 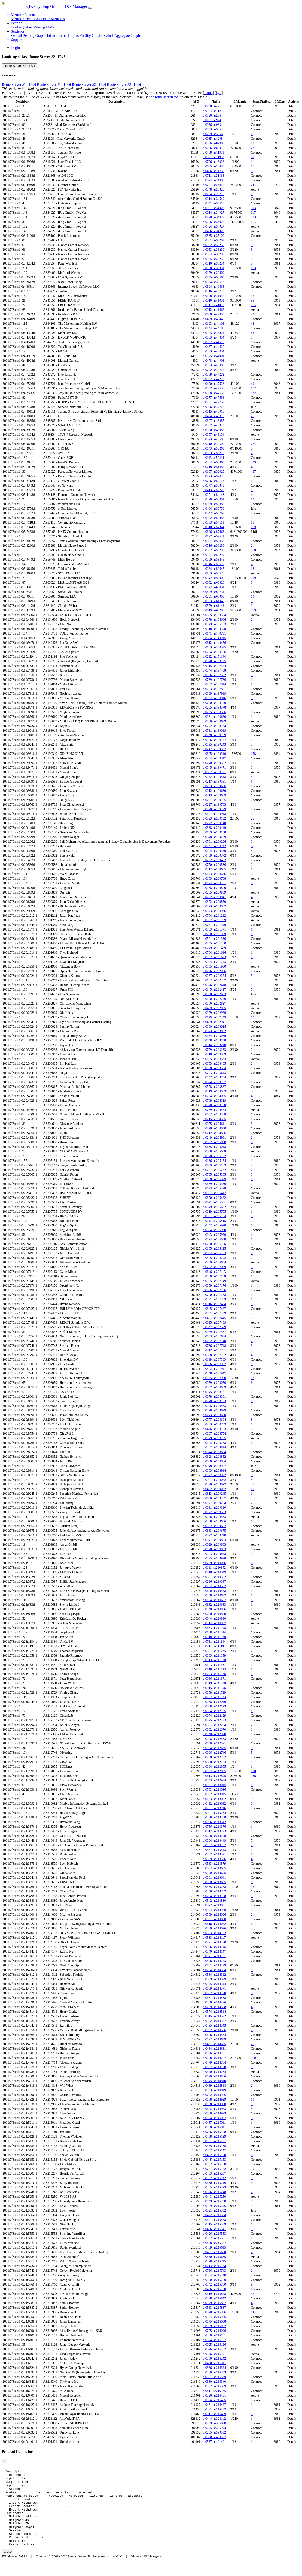 What do you see at coordinates (214, 860) in the screenshot?
I see `t_0232_as200462` at bounding box center [214, 860].